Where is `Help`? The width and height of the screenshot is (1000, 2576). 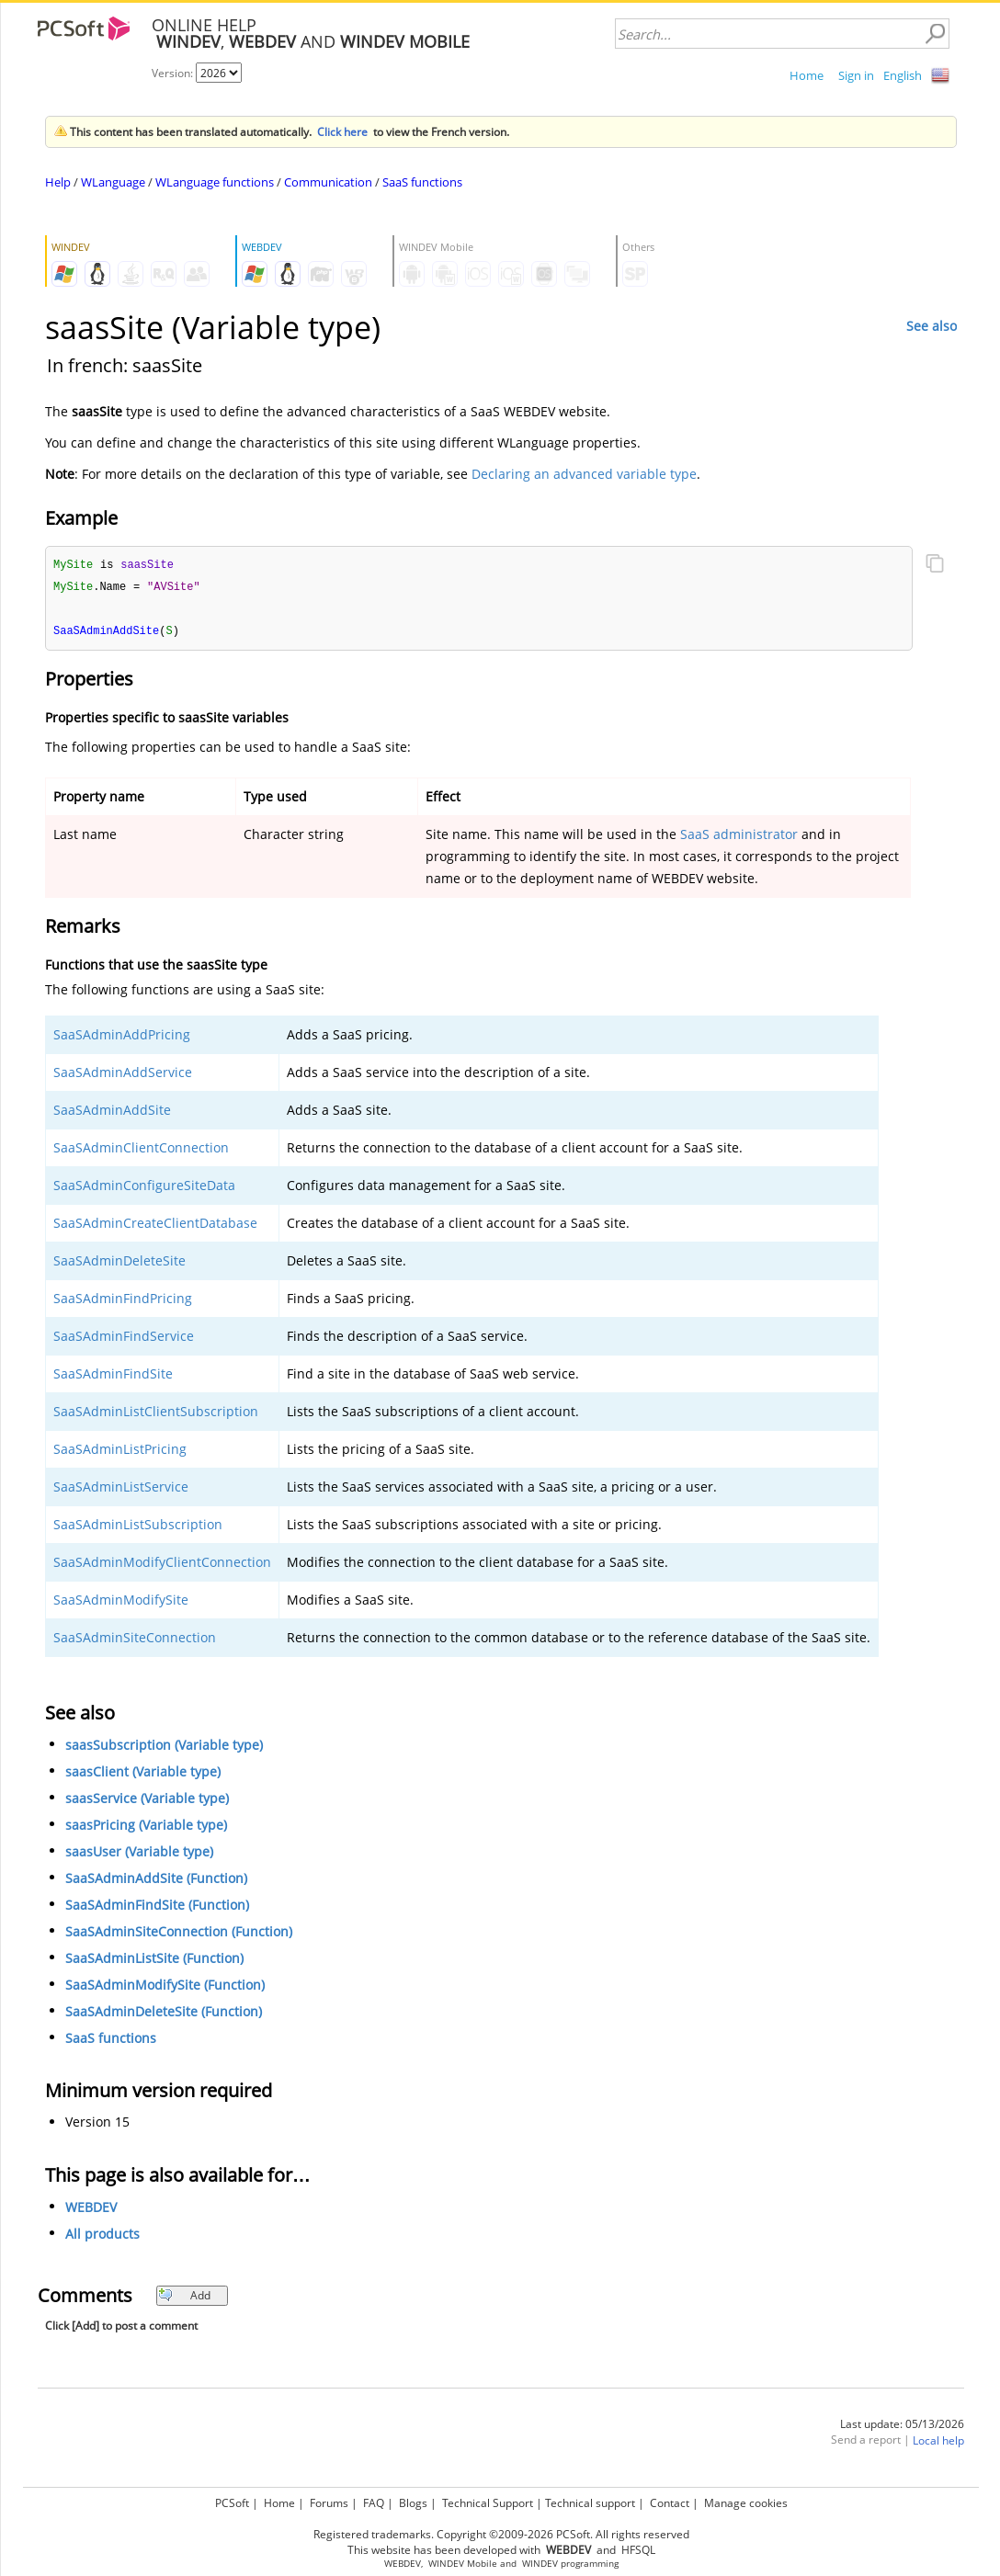
Help is located at coordinates (58, 182).